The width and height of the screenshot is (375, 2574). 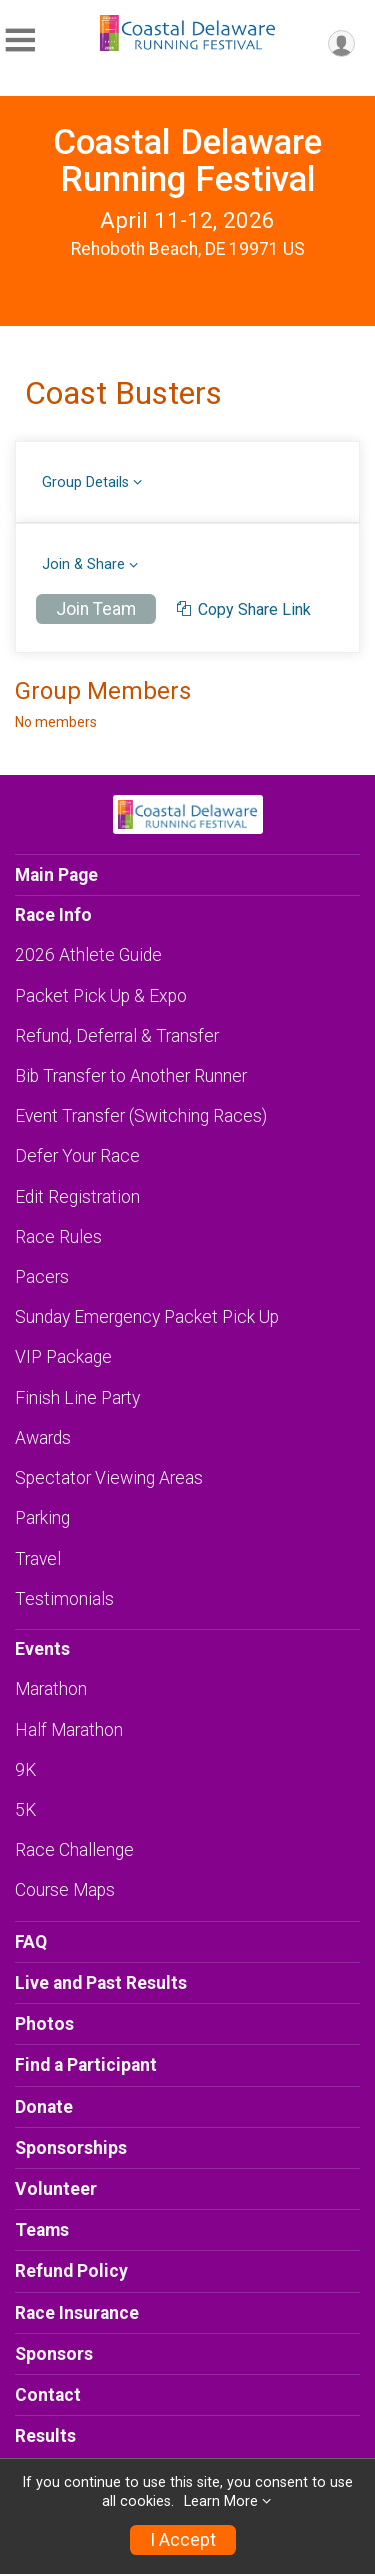 I want to click on Photos, so click(x=44, y=2024).